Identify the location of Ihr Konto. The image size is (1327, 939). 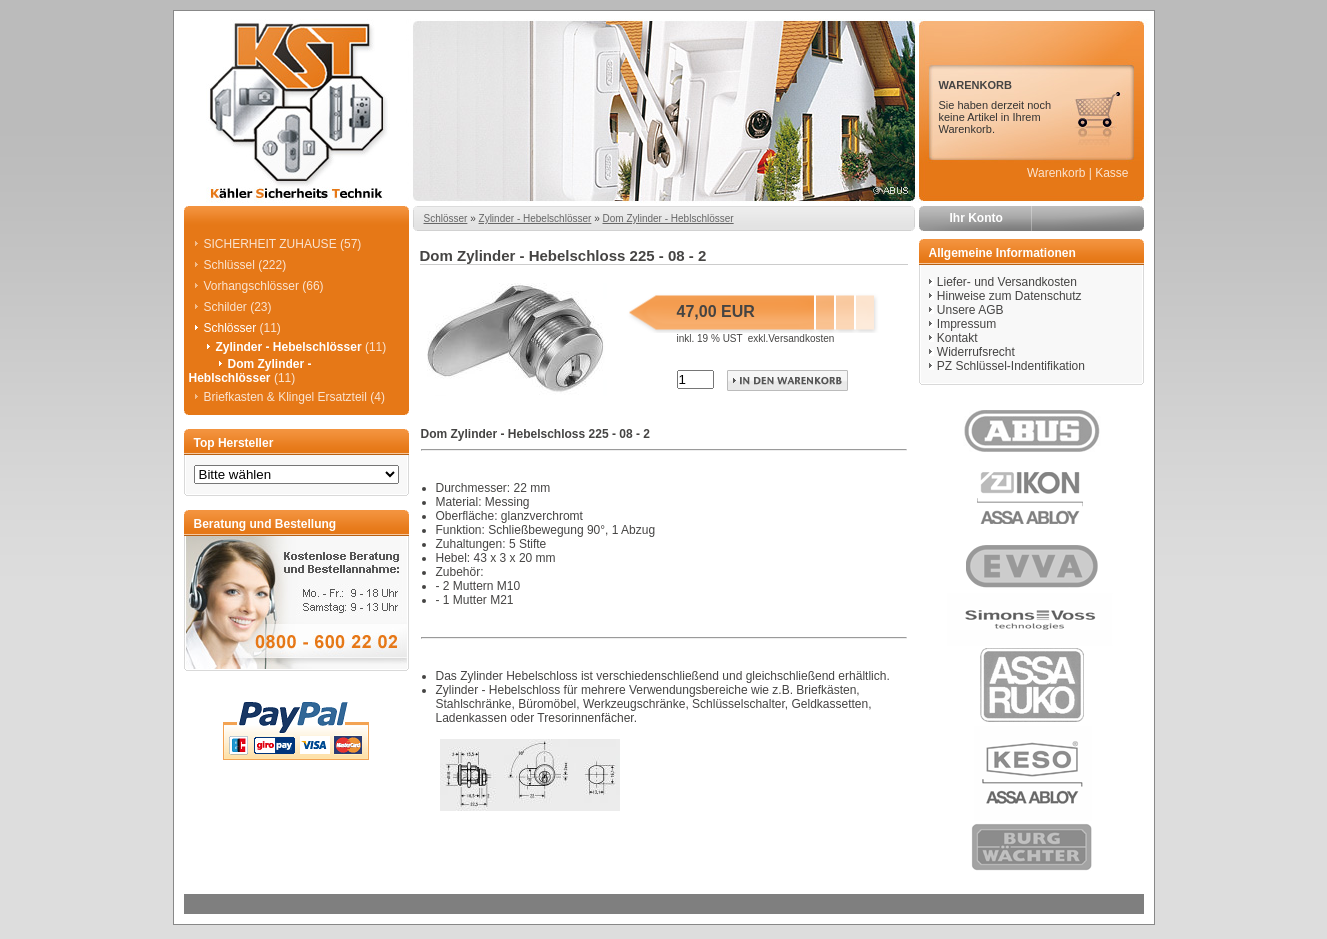
(976, 218).